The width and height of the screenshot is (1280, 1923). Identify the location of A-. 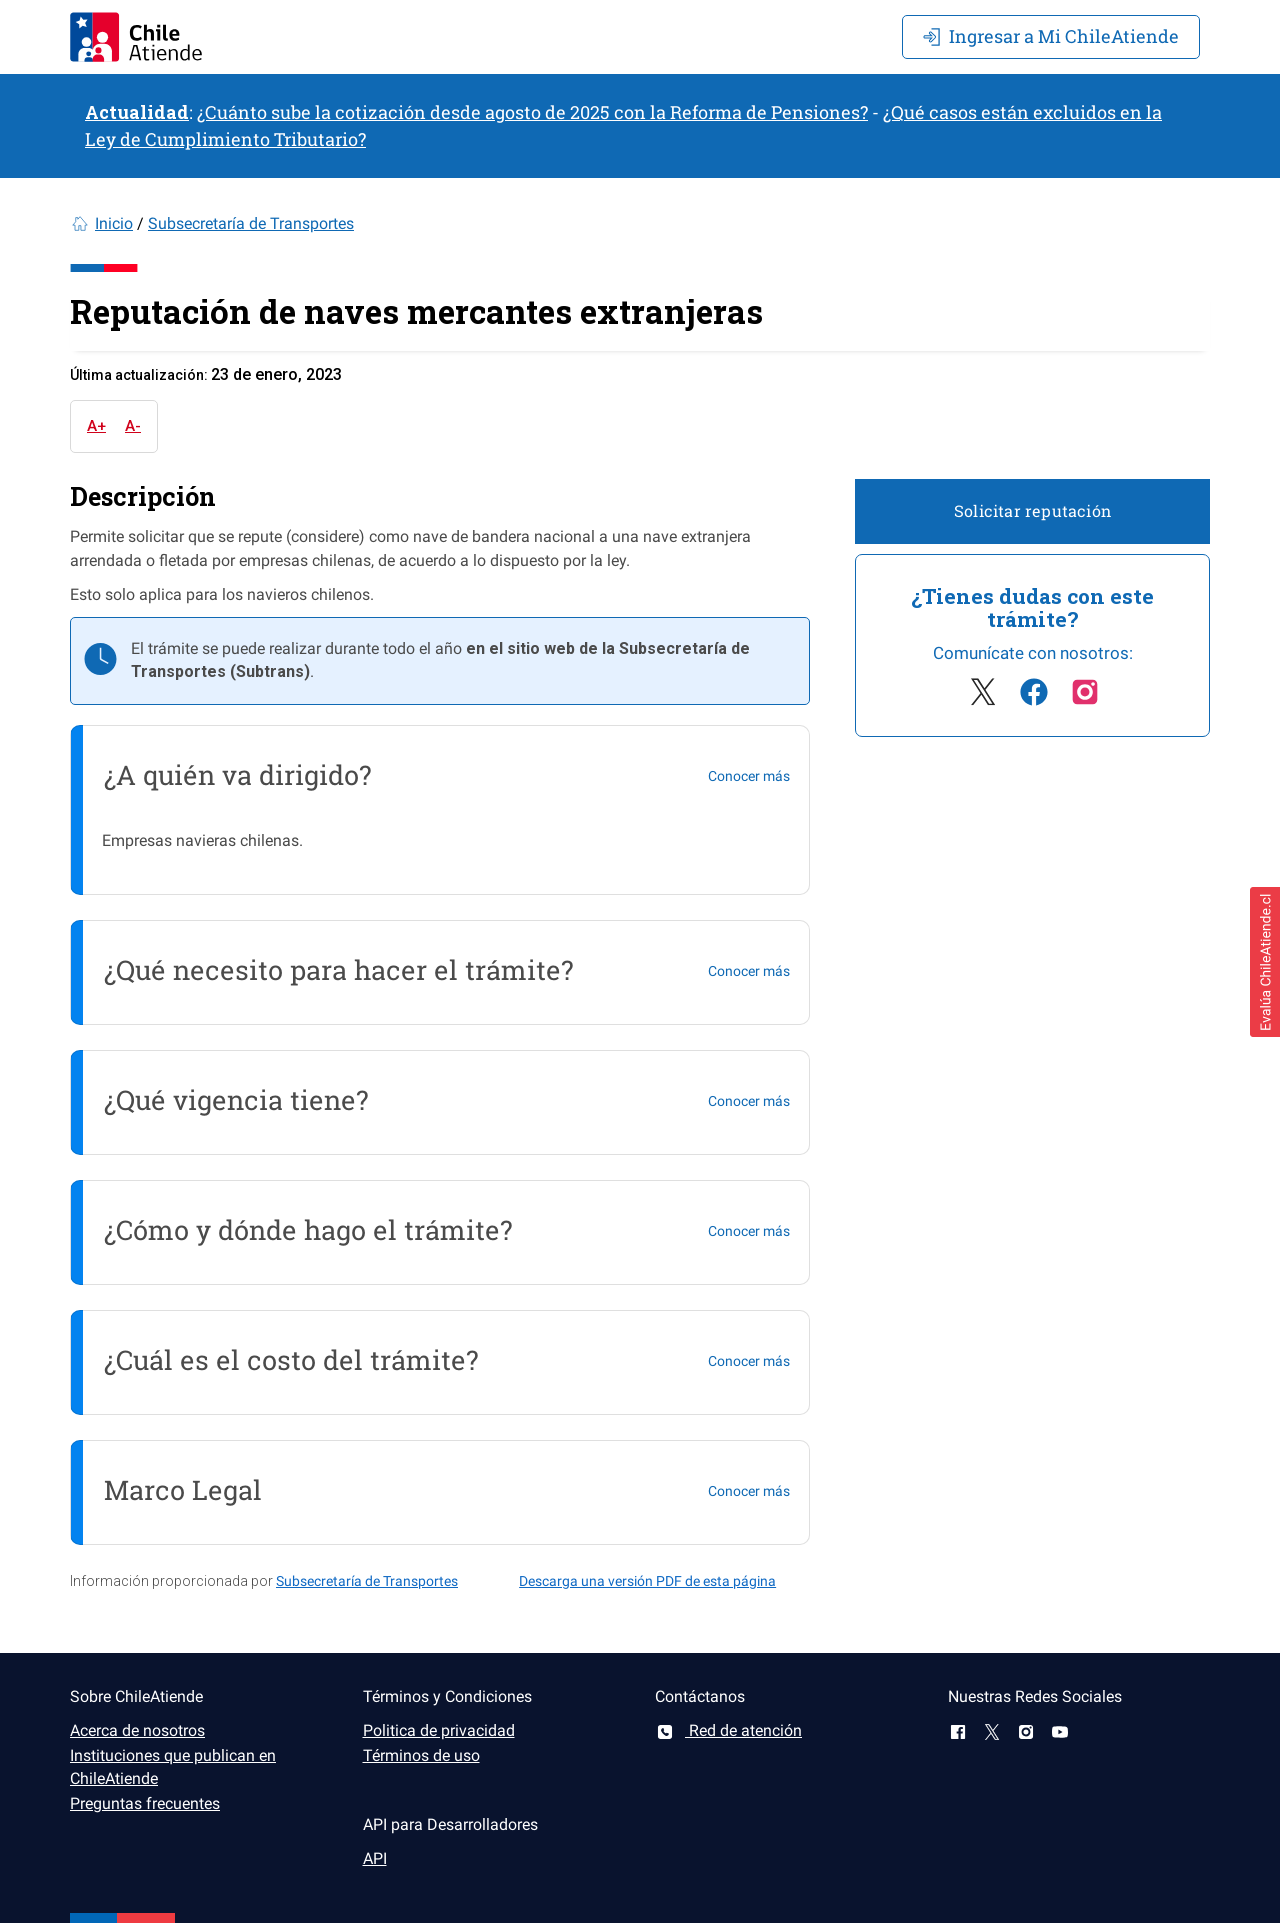
(133, 426).